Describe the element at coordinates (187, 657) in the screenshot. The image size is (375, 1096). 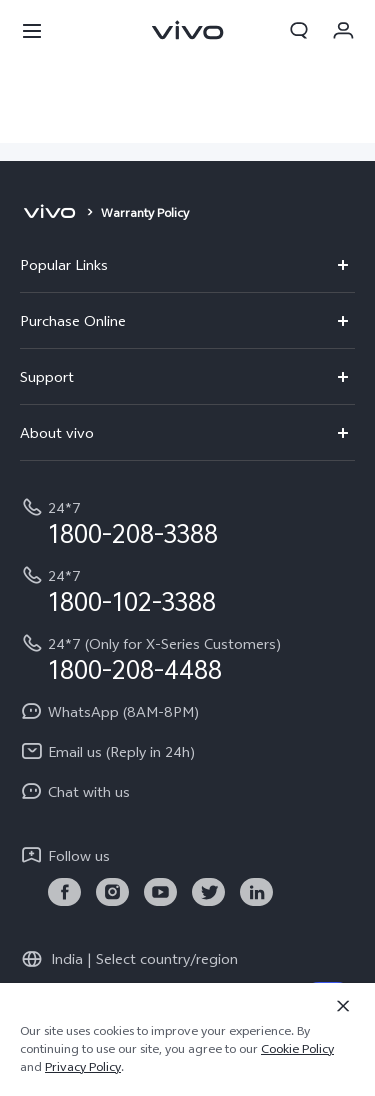
I see `[hotline,24*7 (Only for X-Series Customers) service,1800-208-4488]` at that location.